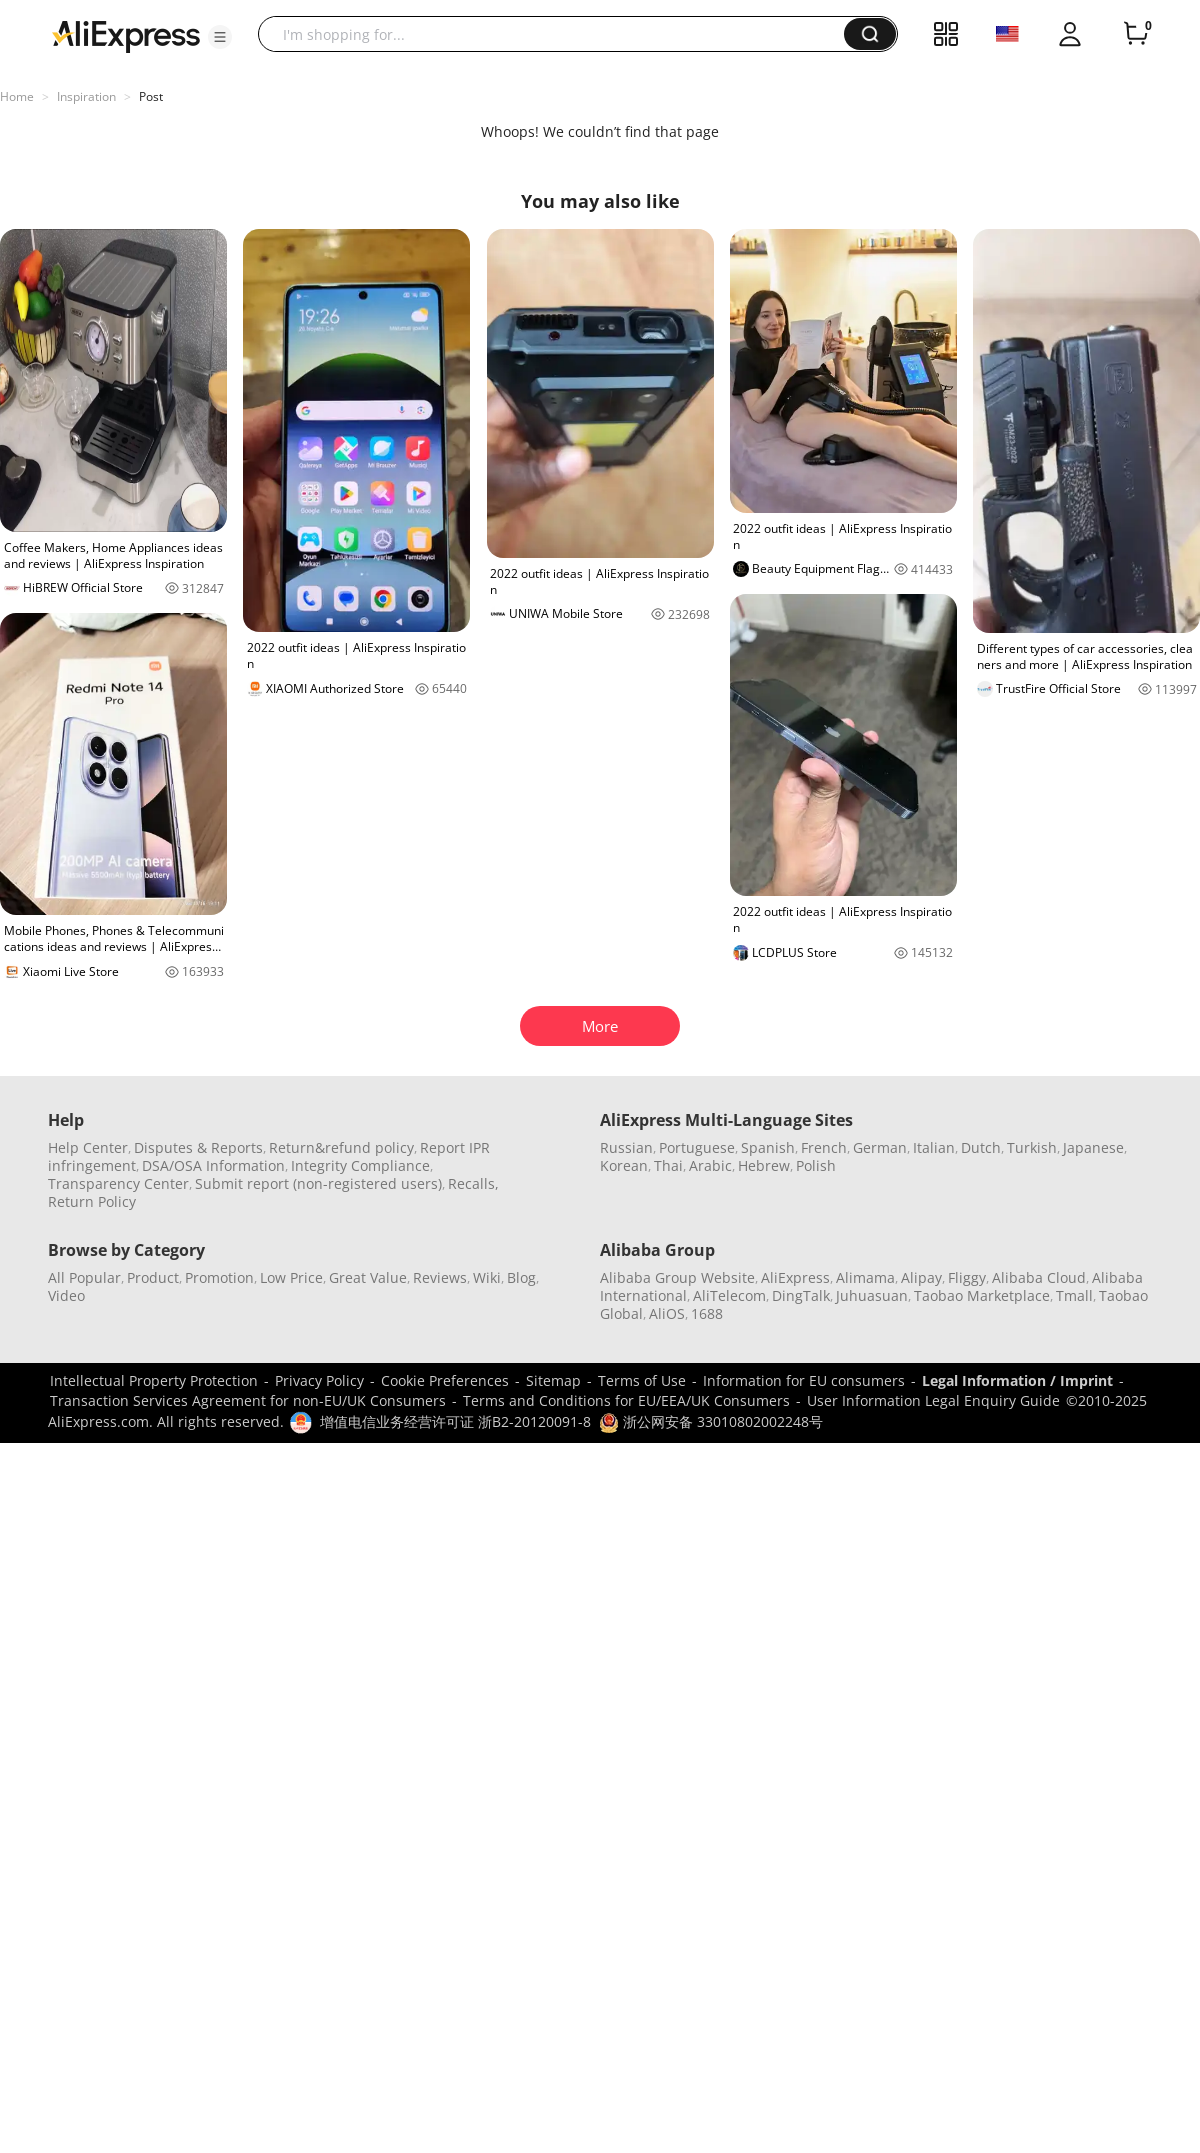 The width and height of the screenshot is (1200, 2153). Describe the element at coordinates (118, 1183) in the screenshot. I see `Transparency Center` at that location.